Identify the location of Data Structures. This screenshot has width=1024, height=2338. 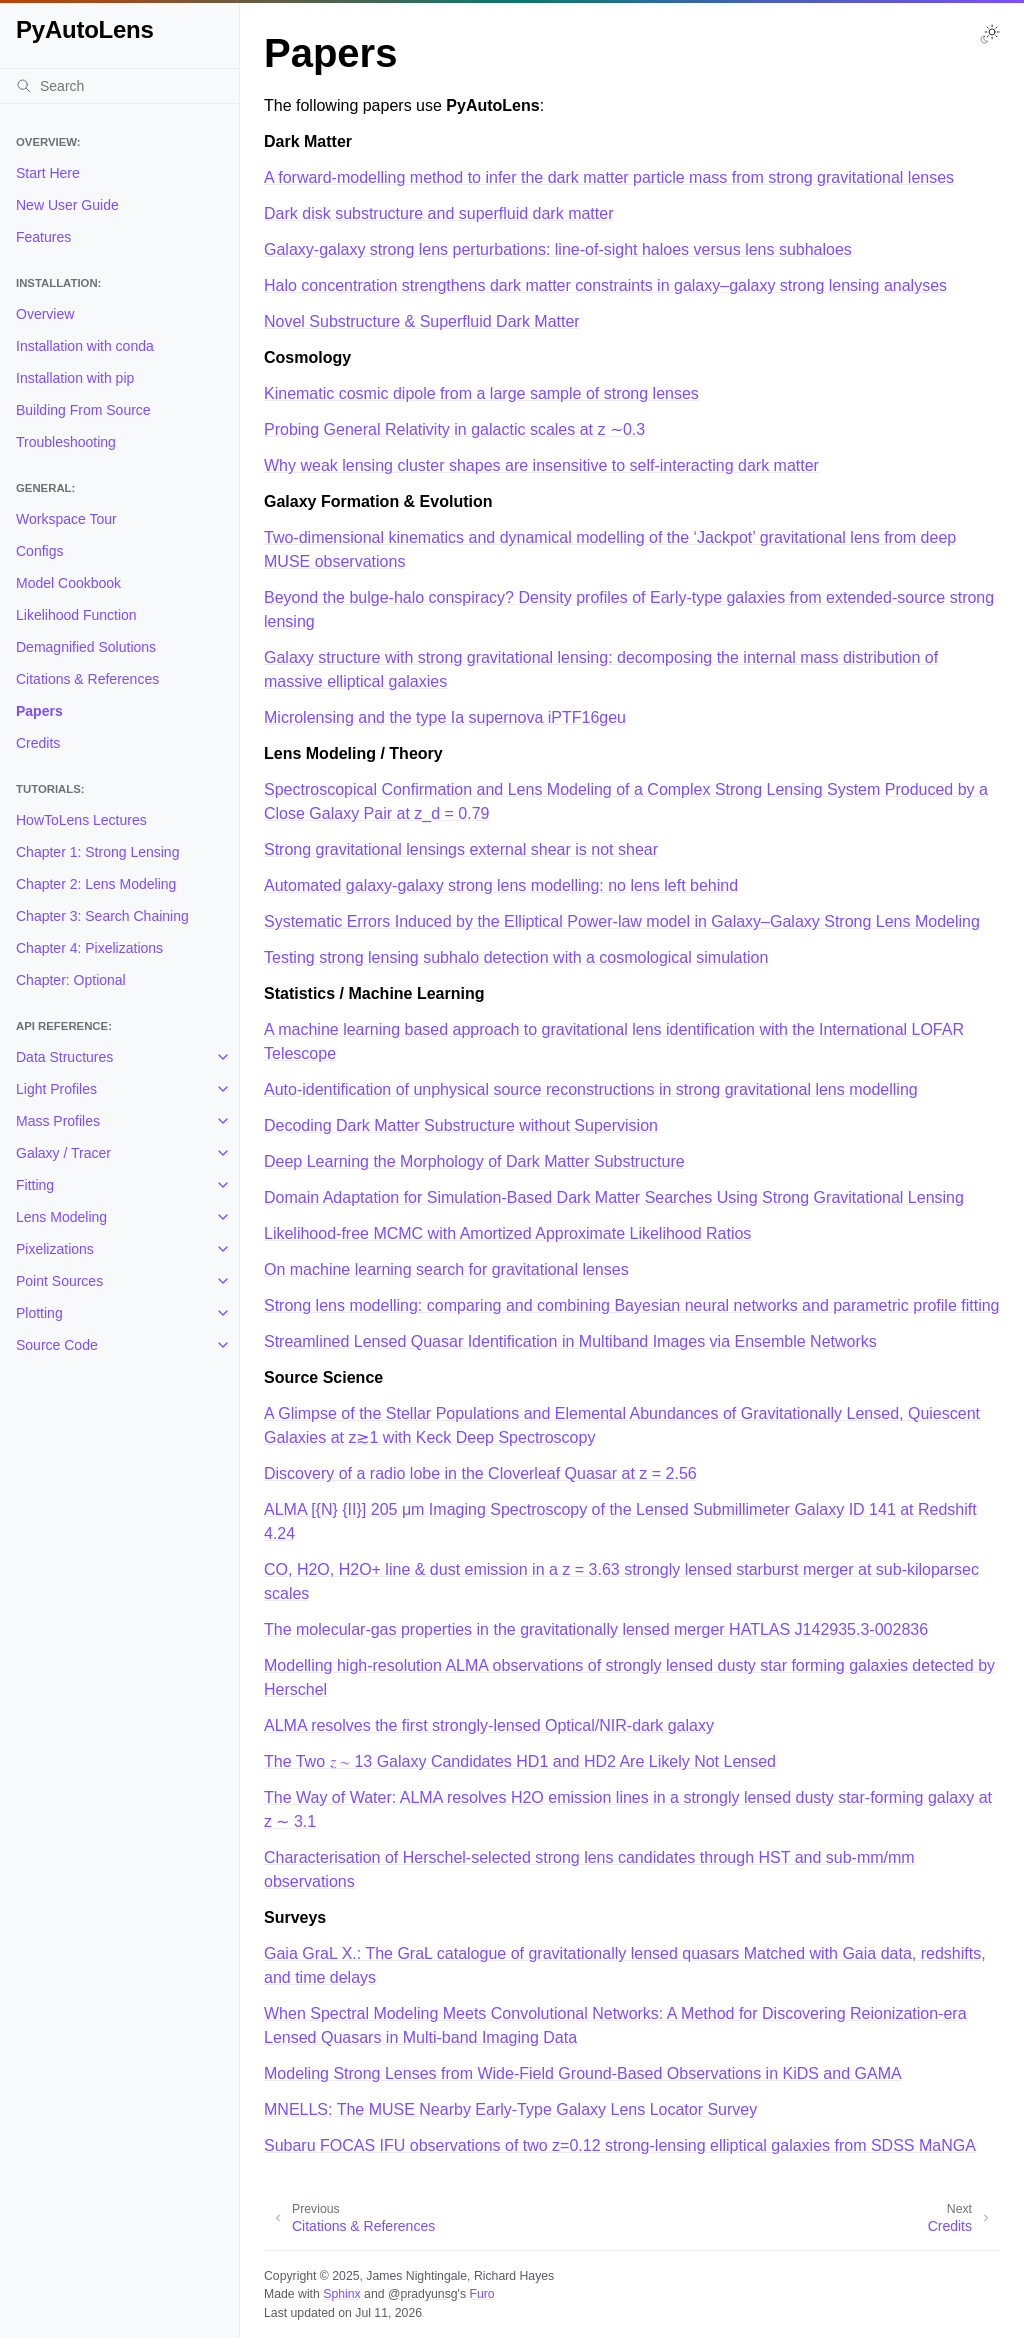
(64, 1057).